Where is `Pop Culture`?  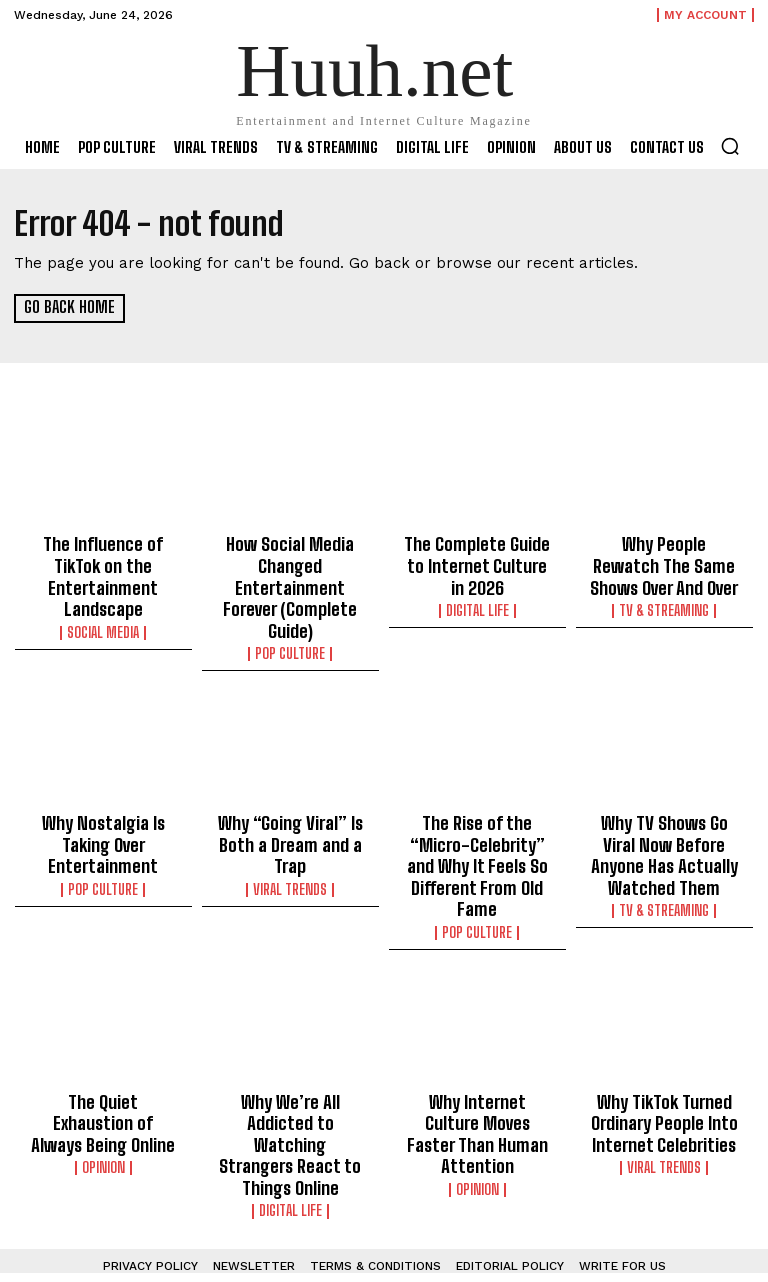 Pop Culture is located at coordinates (290, 618).